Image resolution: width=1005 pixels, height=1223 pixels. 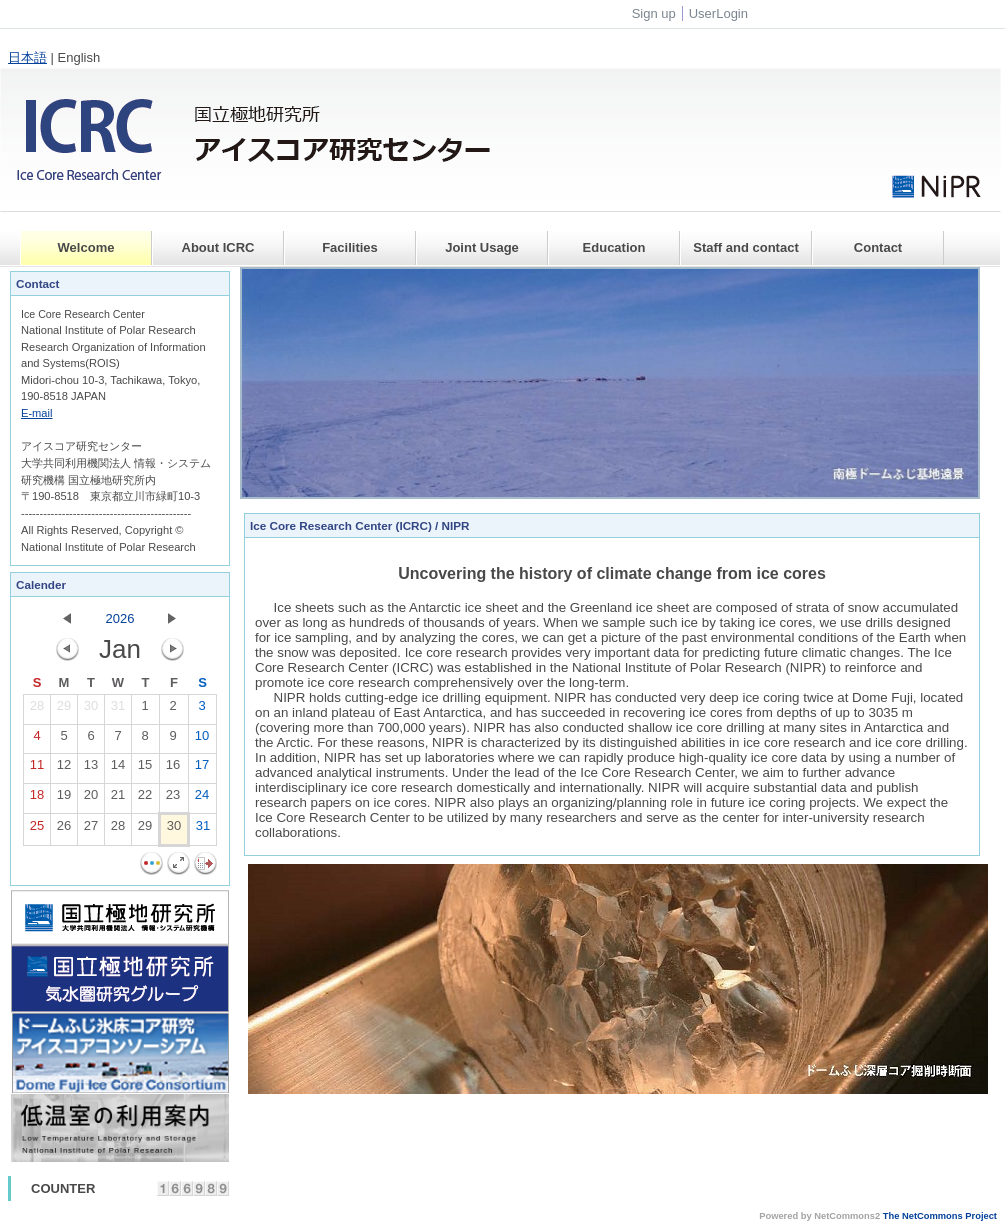 What do you see at coordinates (37, 799) in the screenshot?
I see `18` at bounding box center [37, 799].